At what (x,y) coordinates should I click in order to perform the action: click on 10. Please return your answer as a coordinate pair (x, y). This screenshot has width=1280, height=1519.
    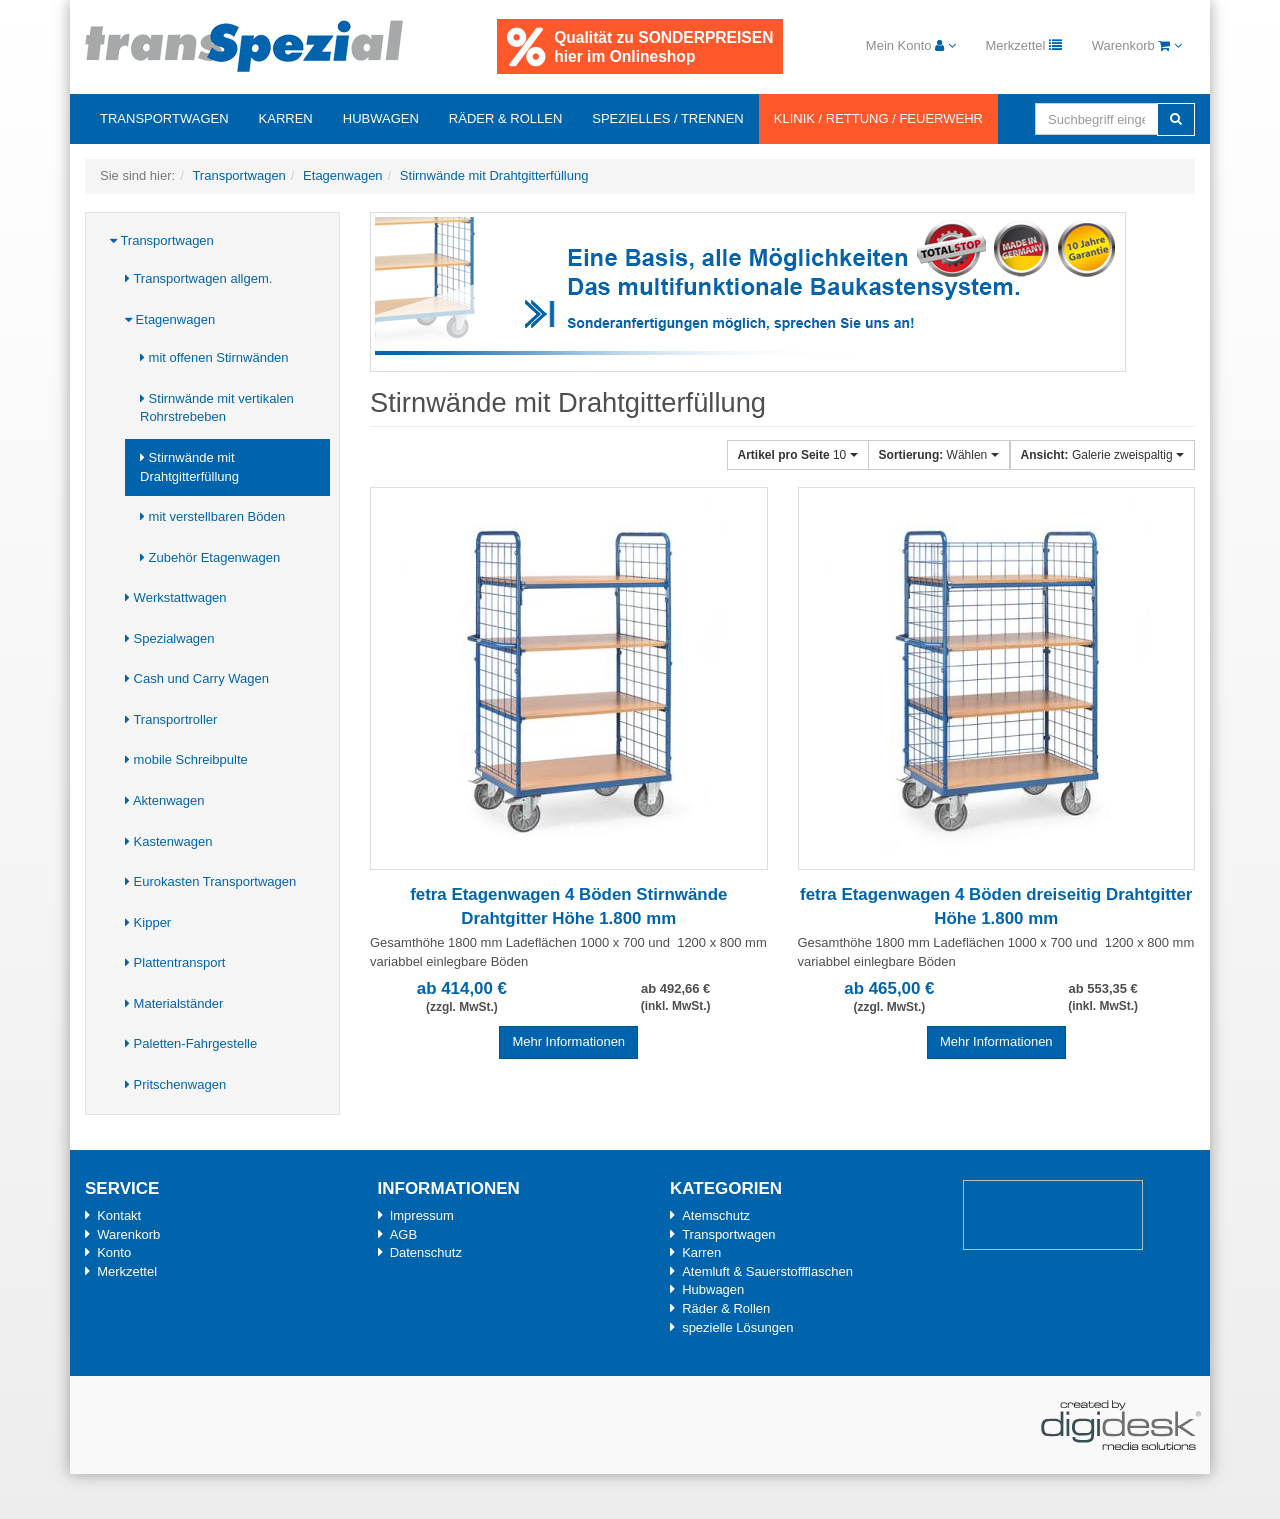
    Looking at the image, I should click on (798, 455).